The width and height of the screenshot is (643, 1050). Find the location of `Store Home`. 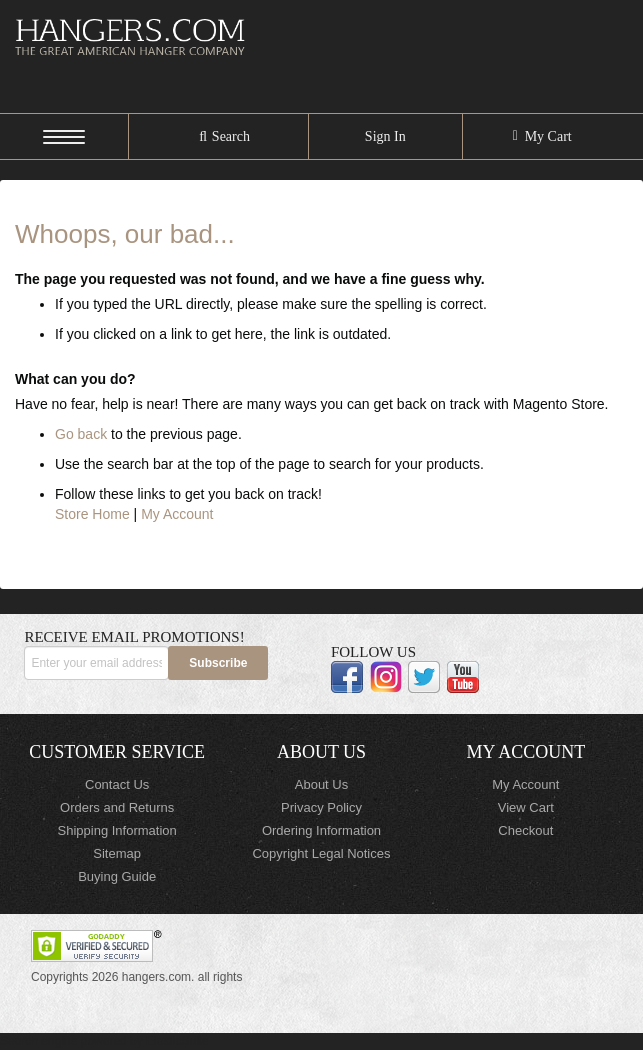

Store Home is located at coordinates (92, 514).